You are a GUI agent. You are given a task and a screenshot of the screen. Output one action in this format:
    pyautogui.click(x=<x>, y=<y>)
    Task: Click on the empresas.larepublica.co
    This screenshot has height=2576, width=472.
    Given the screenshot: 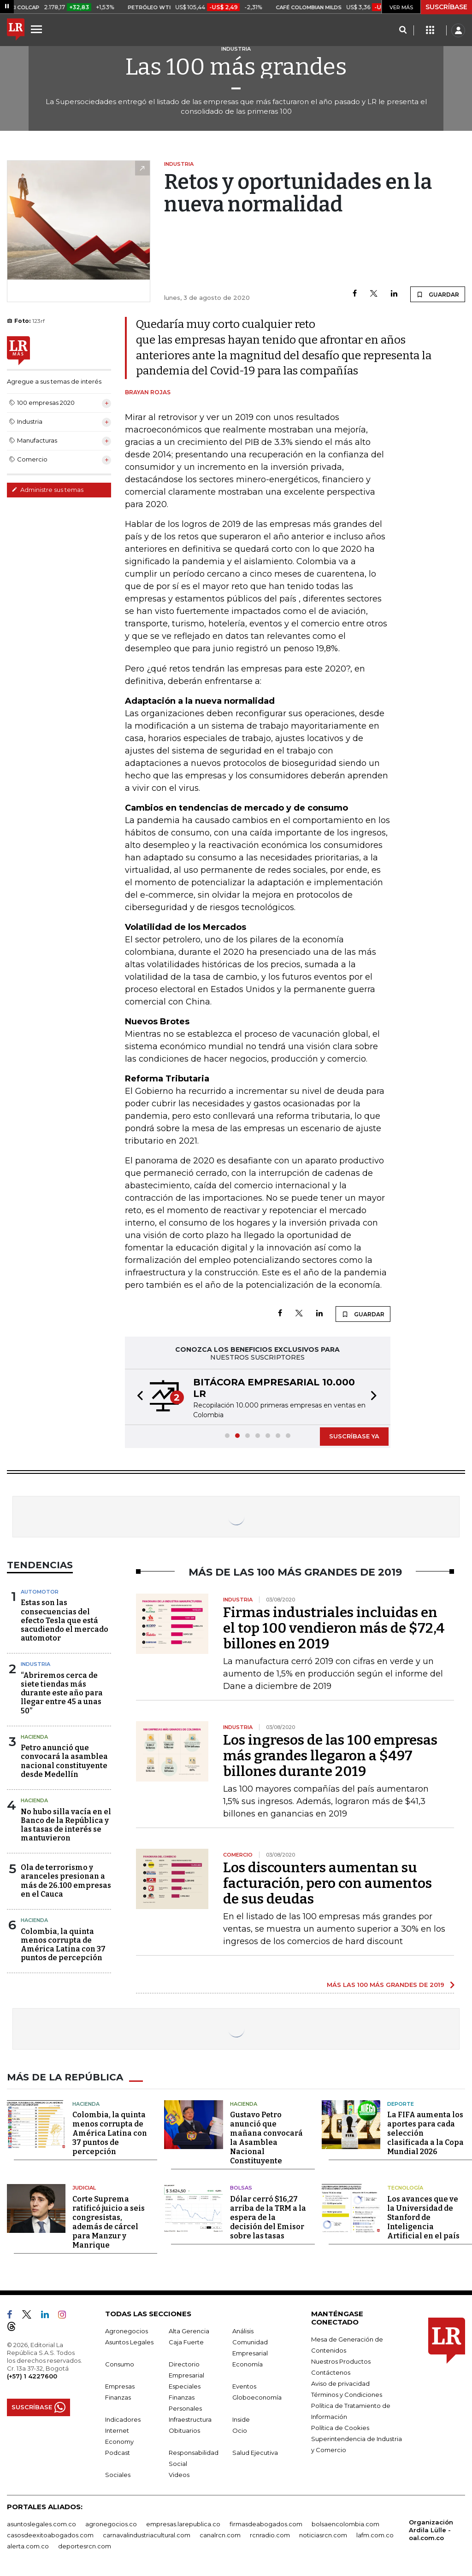 What is the action you would take?
    pyautogui.click(x=183, y=2524)
    